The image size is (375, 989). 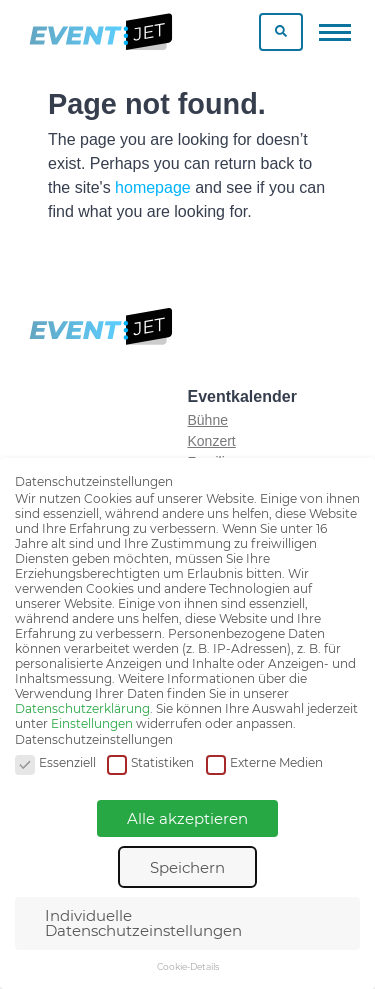 What do you see at coordinates (212, 441) in the screenshot?
I see `Konzert` at bounding box center [212, 441].